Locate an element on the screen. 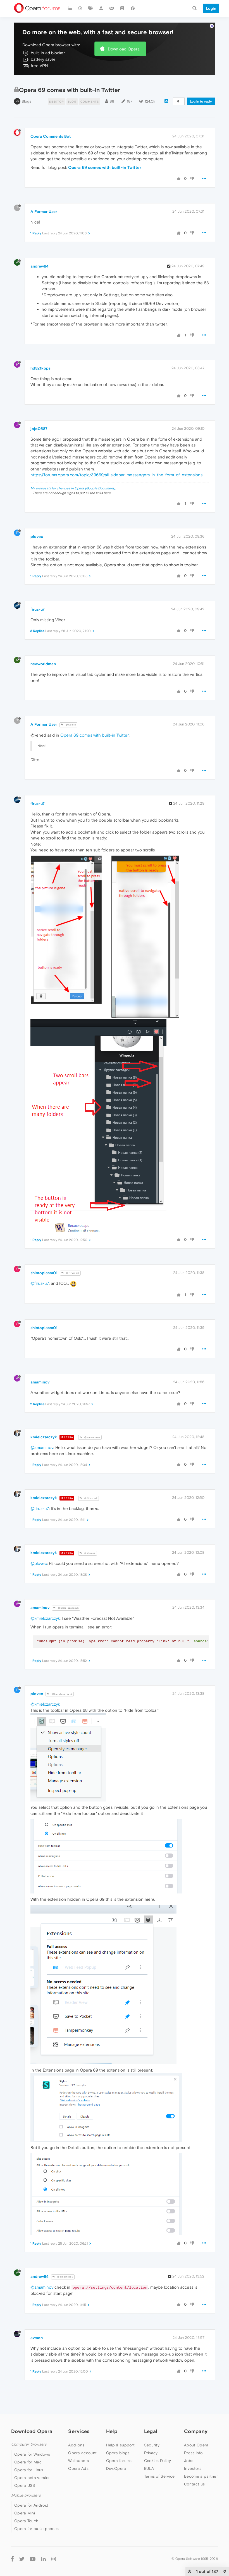  Cookies Policy is located at coordinates (157, 2460).